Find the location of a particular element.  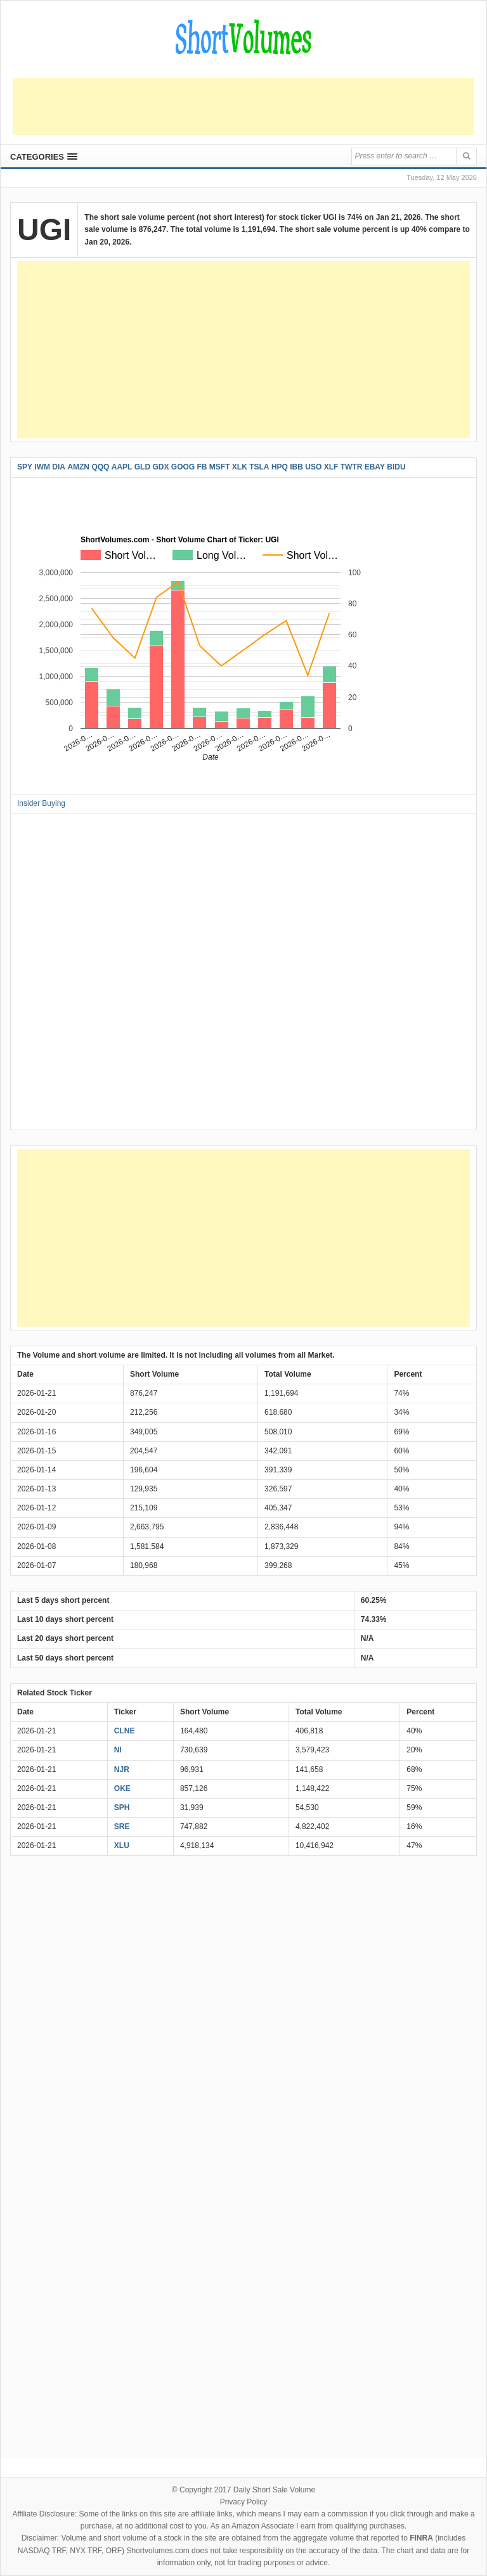

NI is located at coordinates (118, 1749).